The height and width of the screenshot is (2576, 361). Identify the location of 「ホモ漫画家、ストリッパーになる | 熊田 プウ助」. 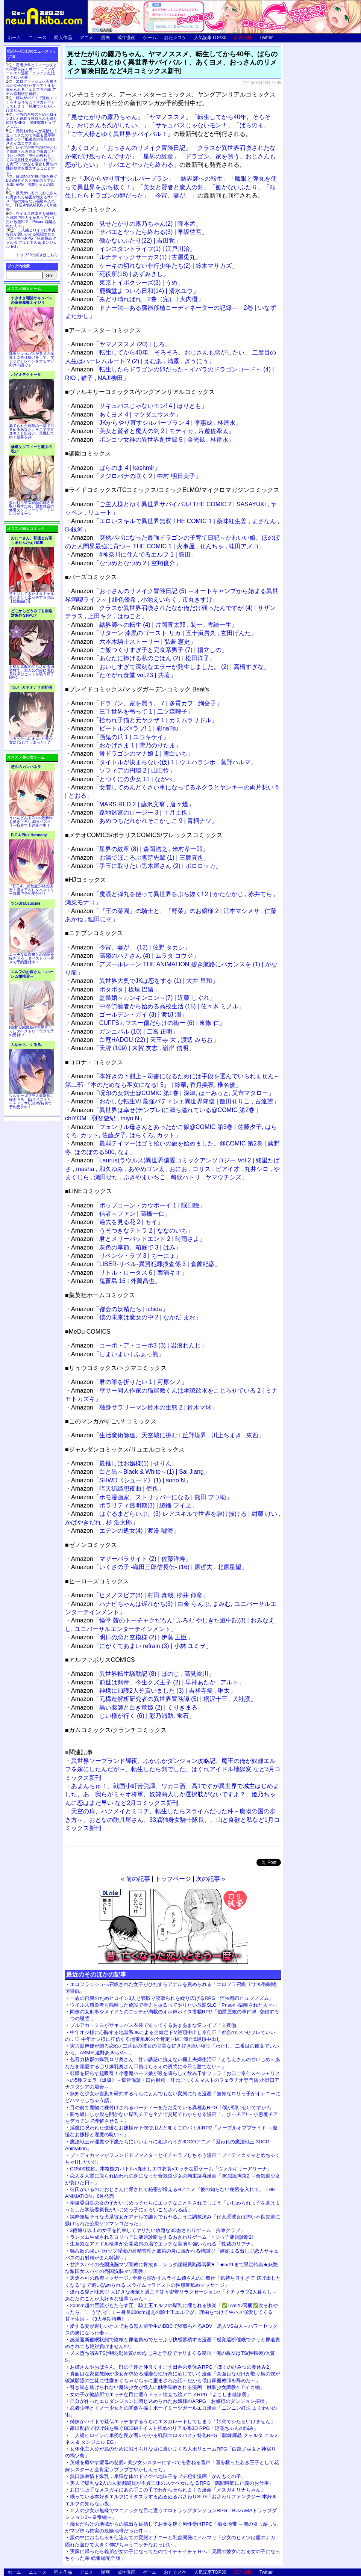
(151, 1497).